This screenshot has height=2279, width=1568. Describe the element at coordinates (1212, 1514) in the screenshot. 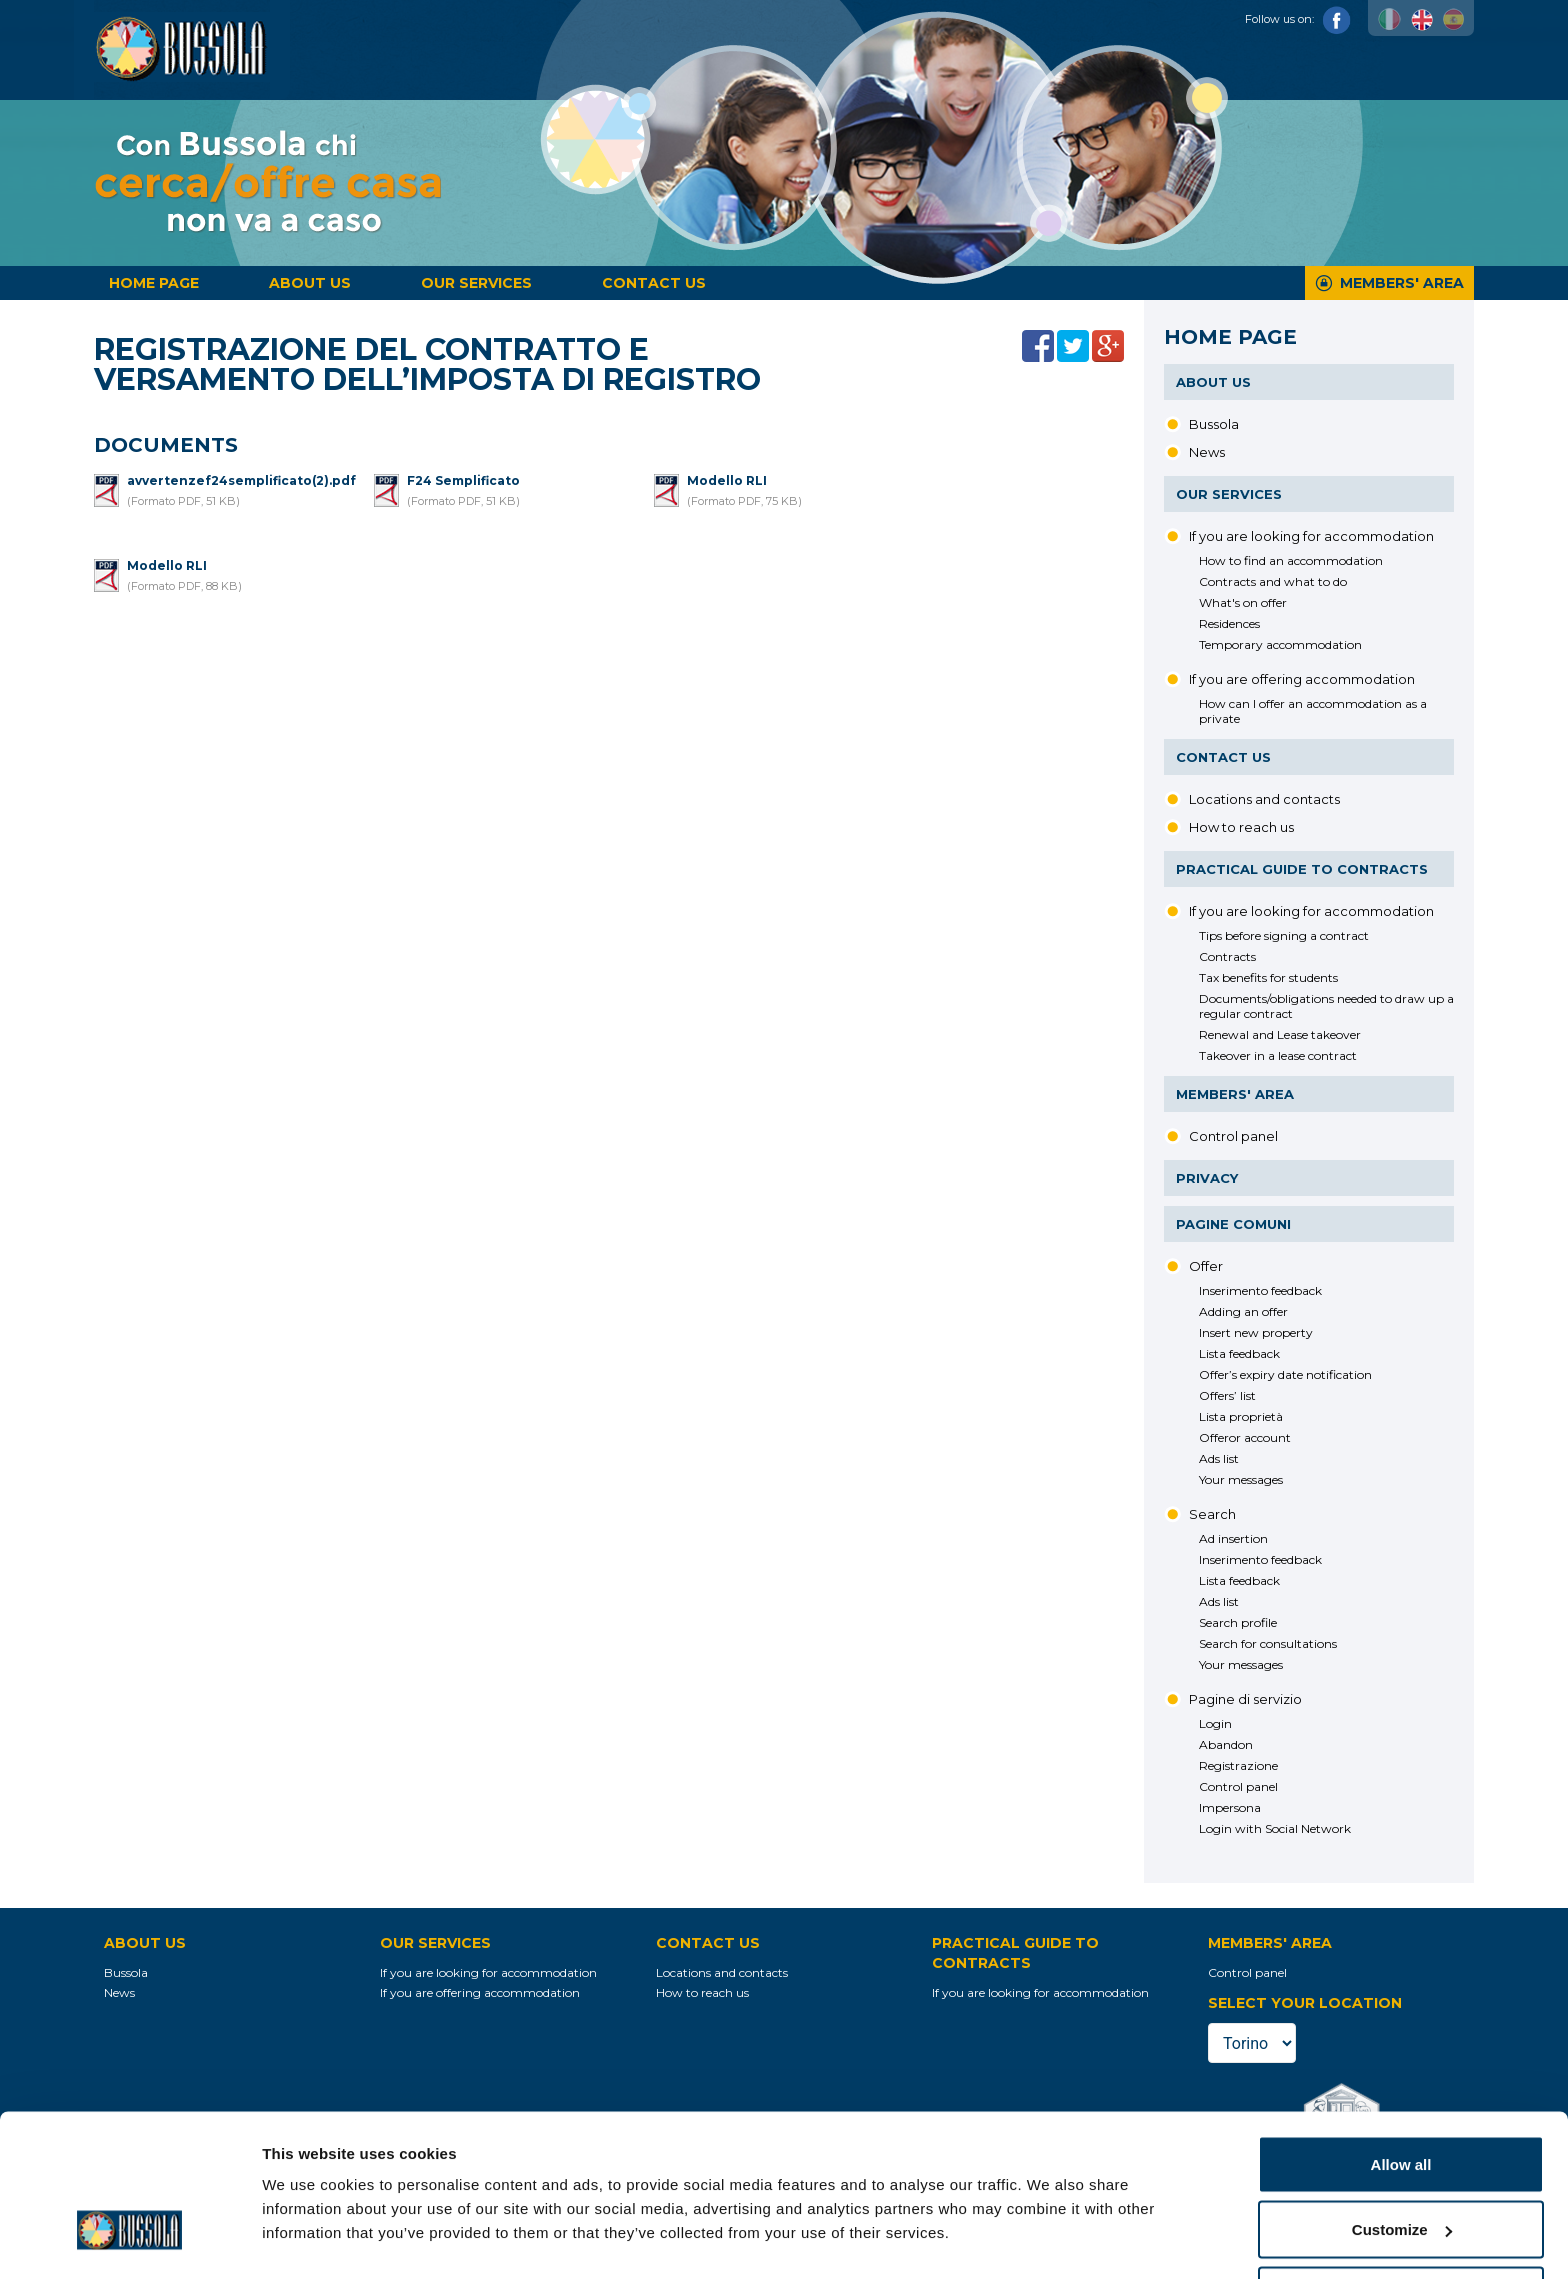

I see `Search` at that location.